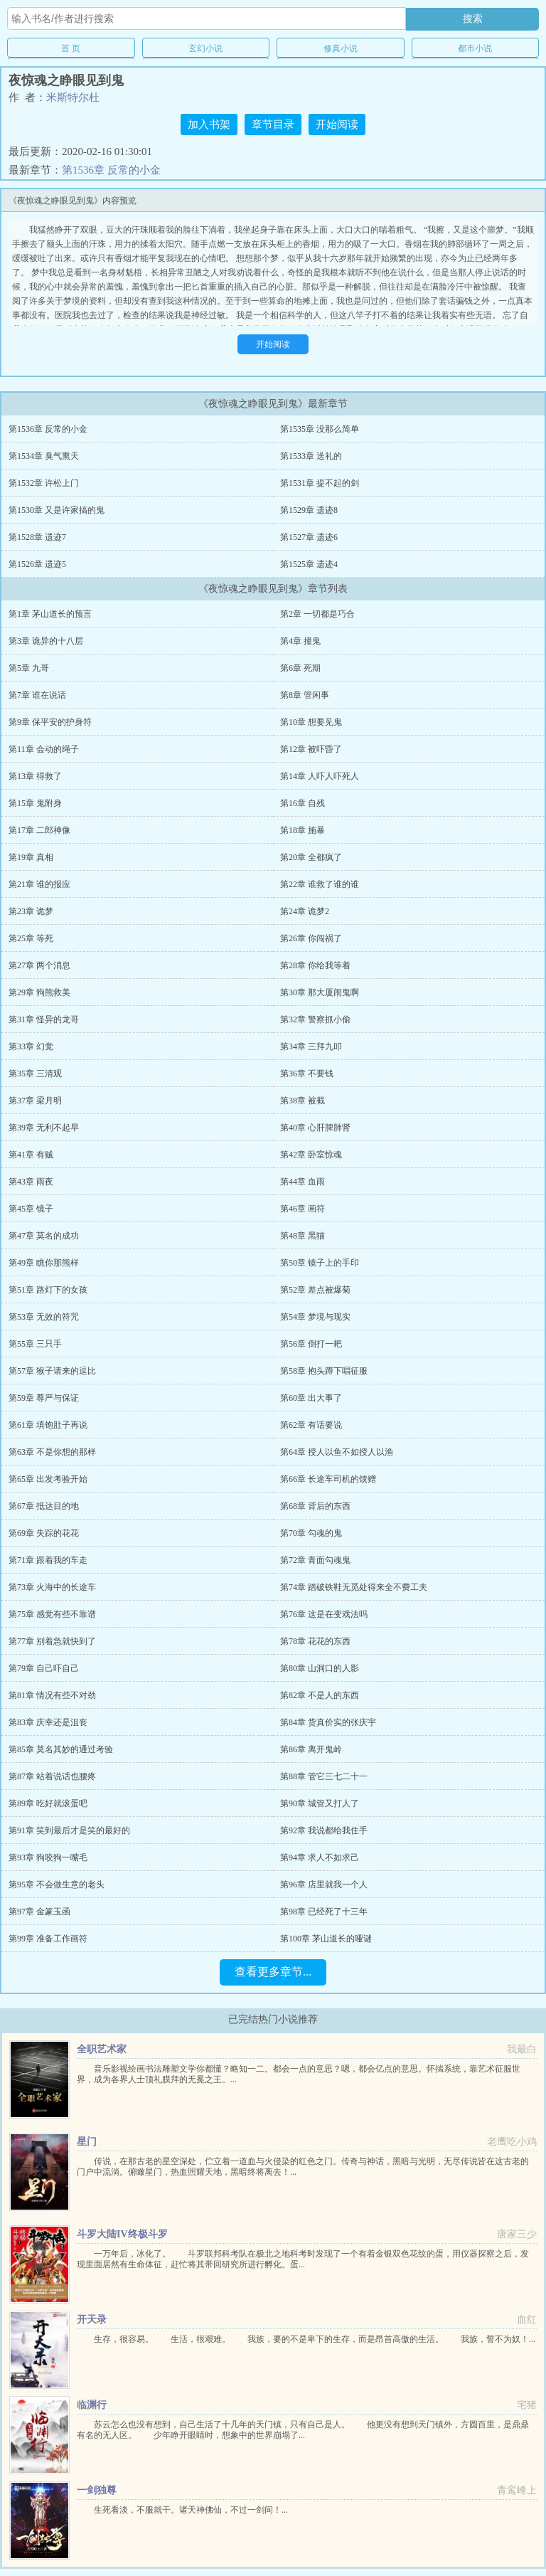  What do you see at coordinates (311, 1533) in the screenshot?
I see `第70章 勾魂的鬼` at bounding box center [311, 1533].